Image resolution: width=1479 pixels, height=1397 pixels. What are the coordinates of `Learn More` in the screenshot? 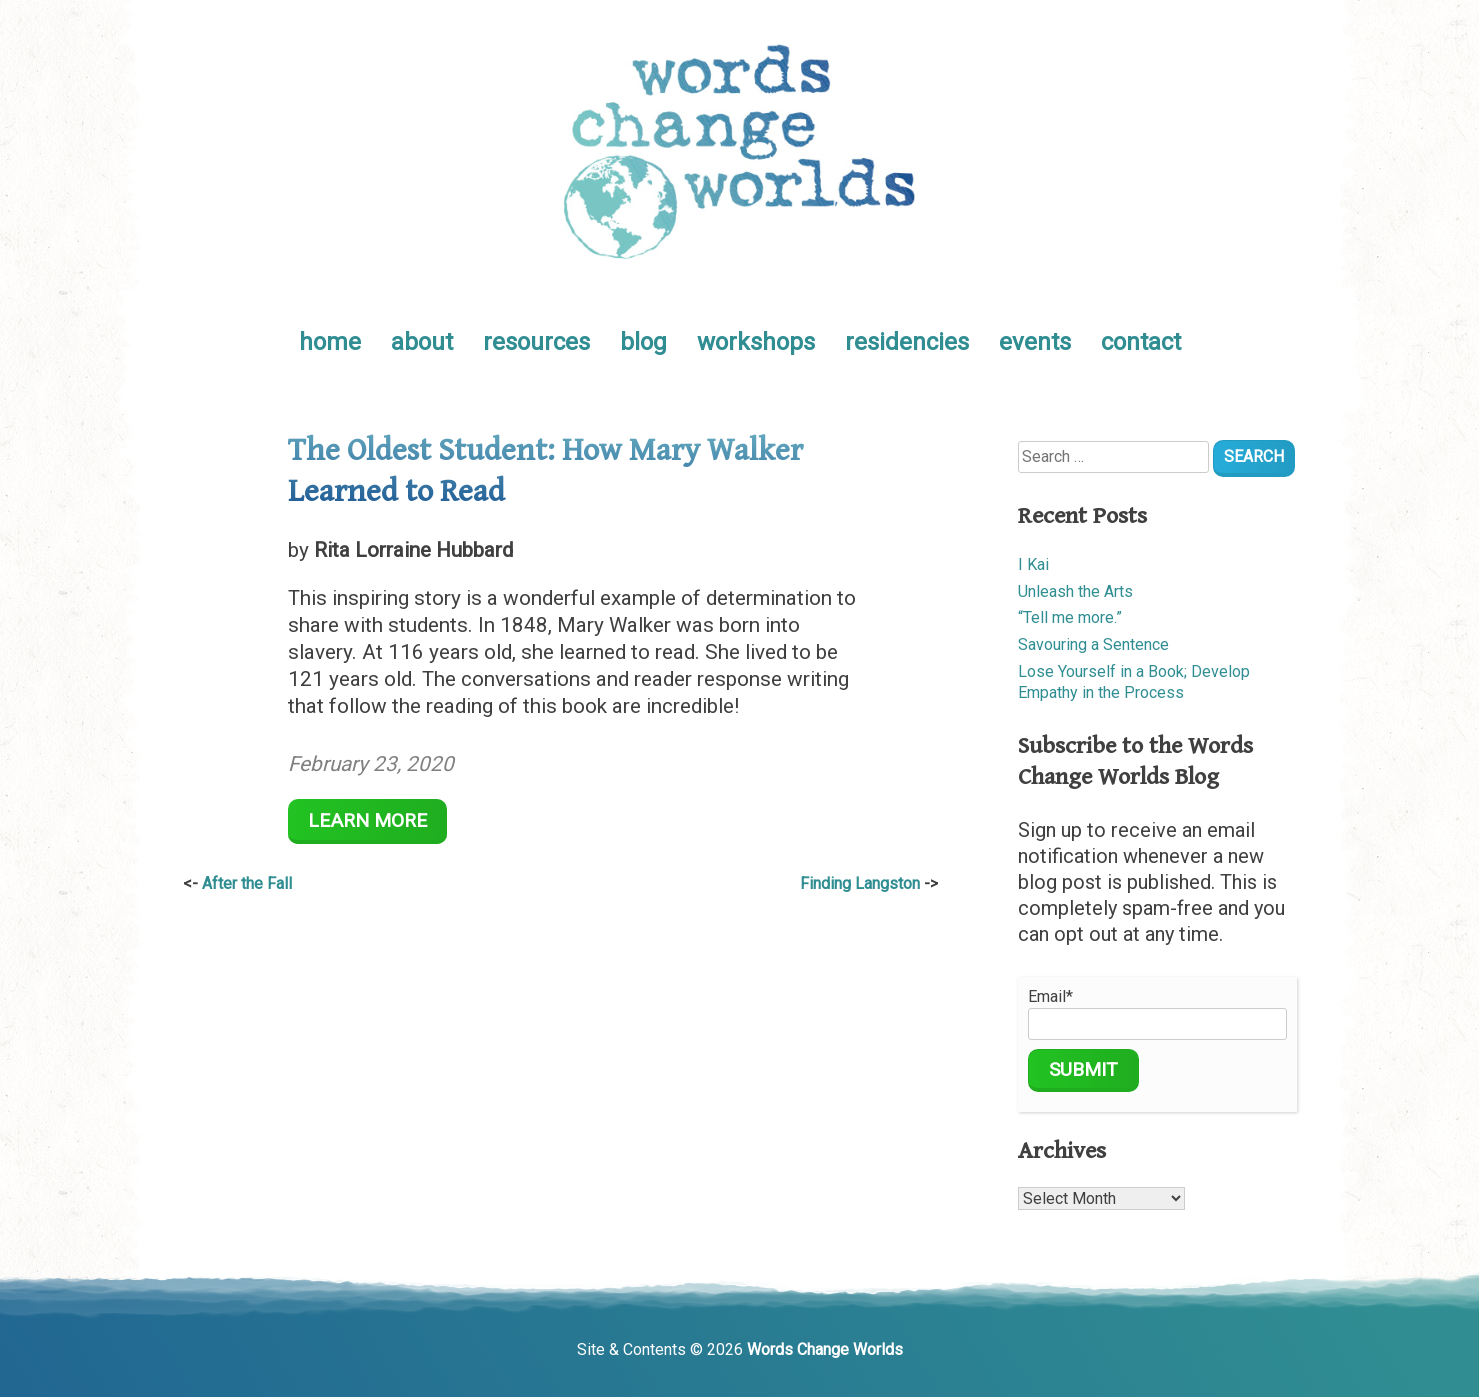 It's located at (367, 820).